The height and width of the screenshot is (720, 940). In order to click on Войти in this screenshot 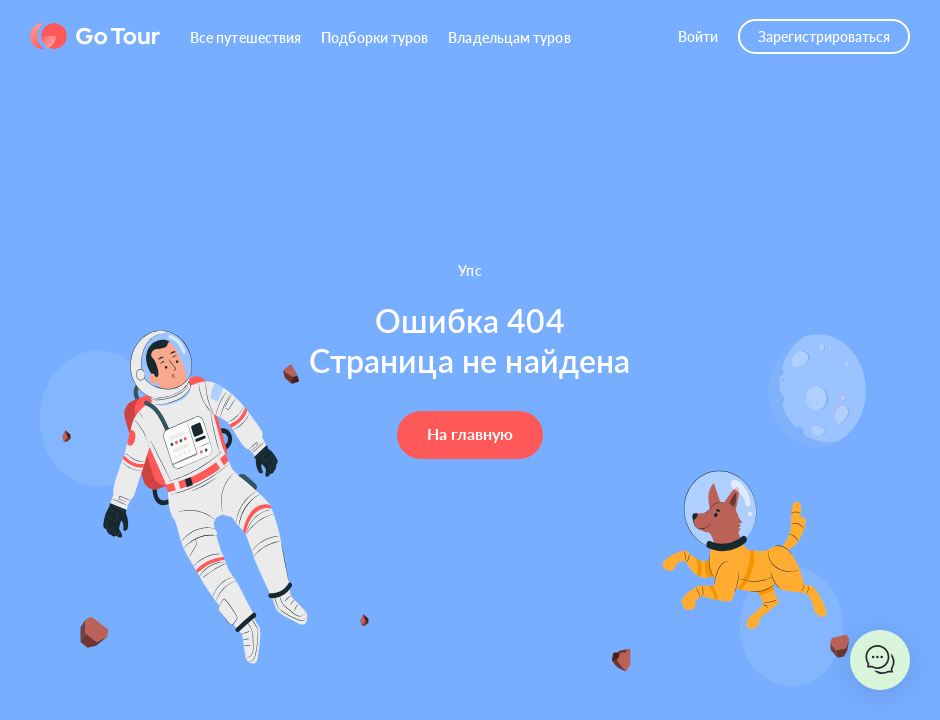, I will do `click(698, 36)`.